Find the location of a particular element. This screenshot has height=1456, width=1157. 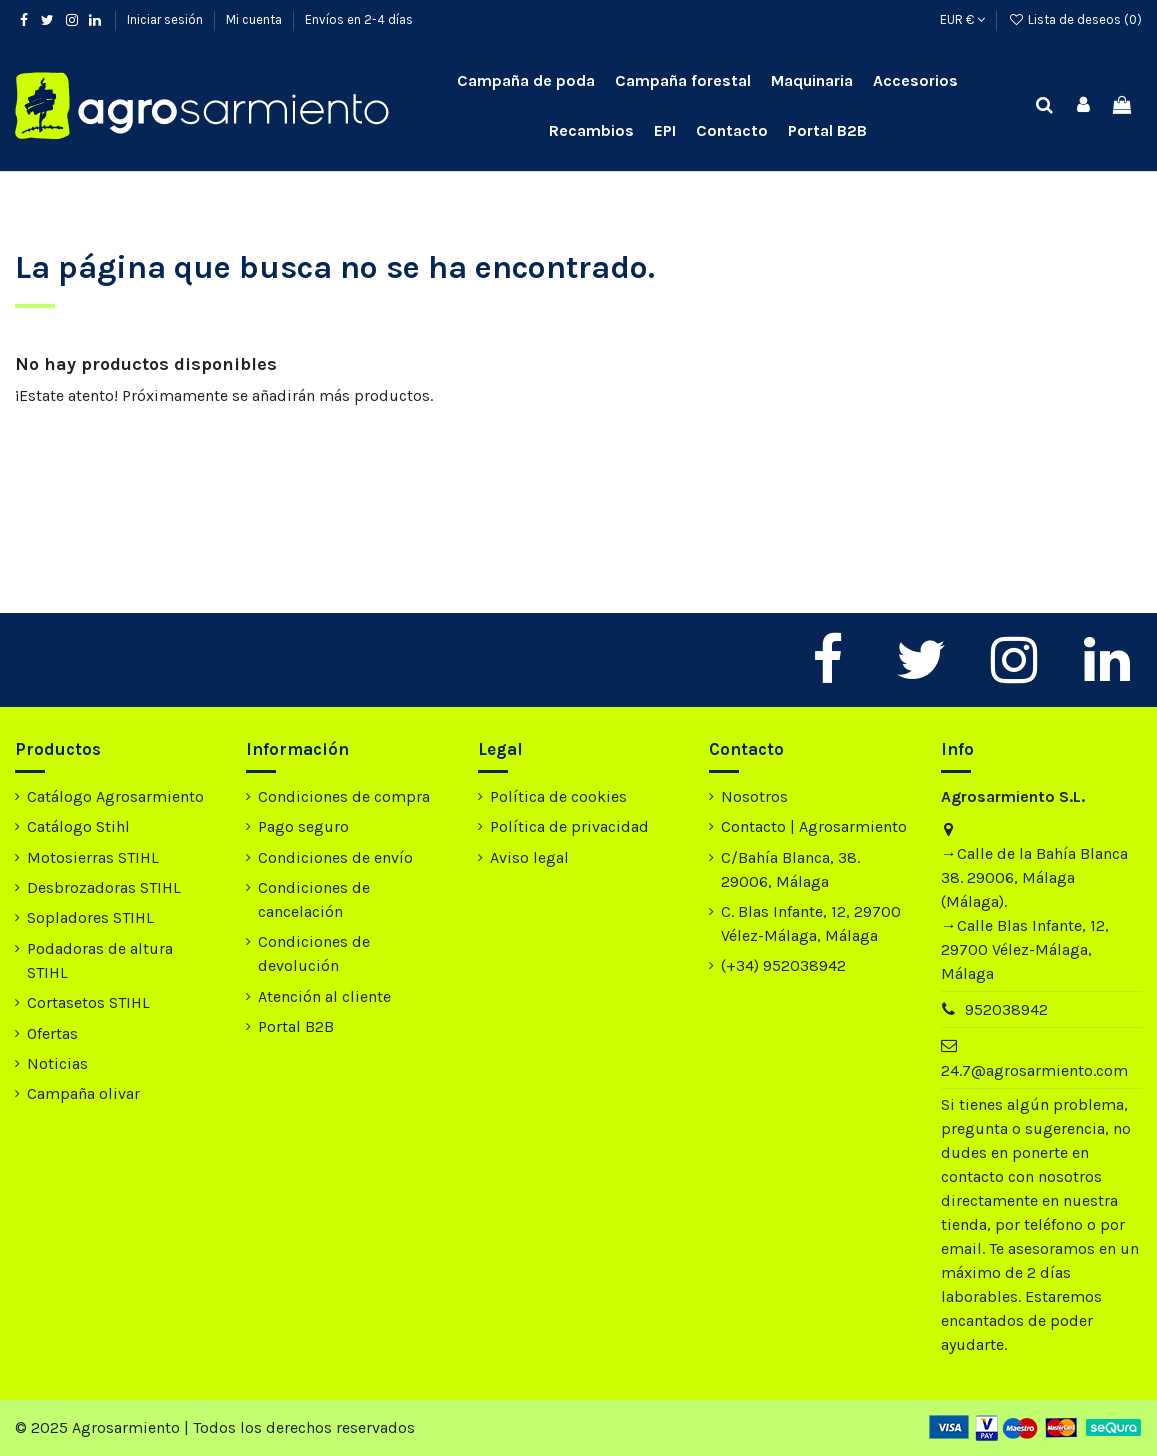

Desbrozadoras STIHL is located at coordinates (104, 887).